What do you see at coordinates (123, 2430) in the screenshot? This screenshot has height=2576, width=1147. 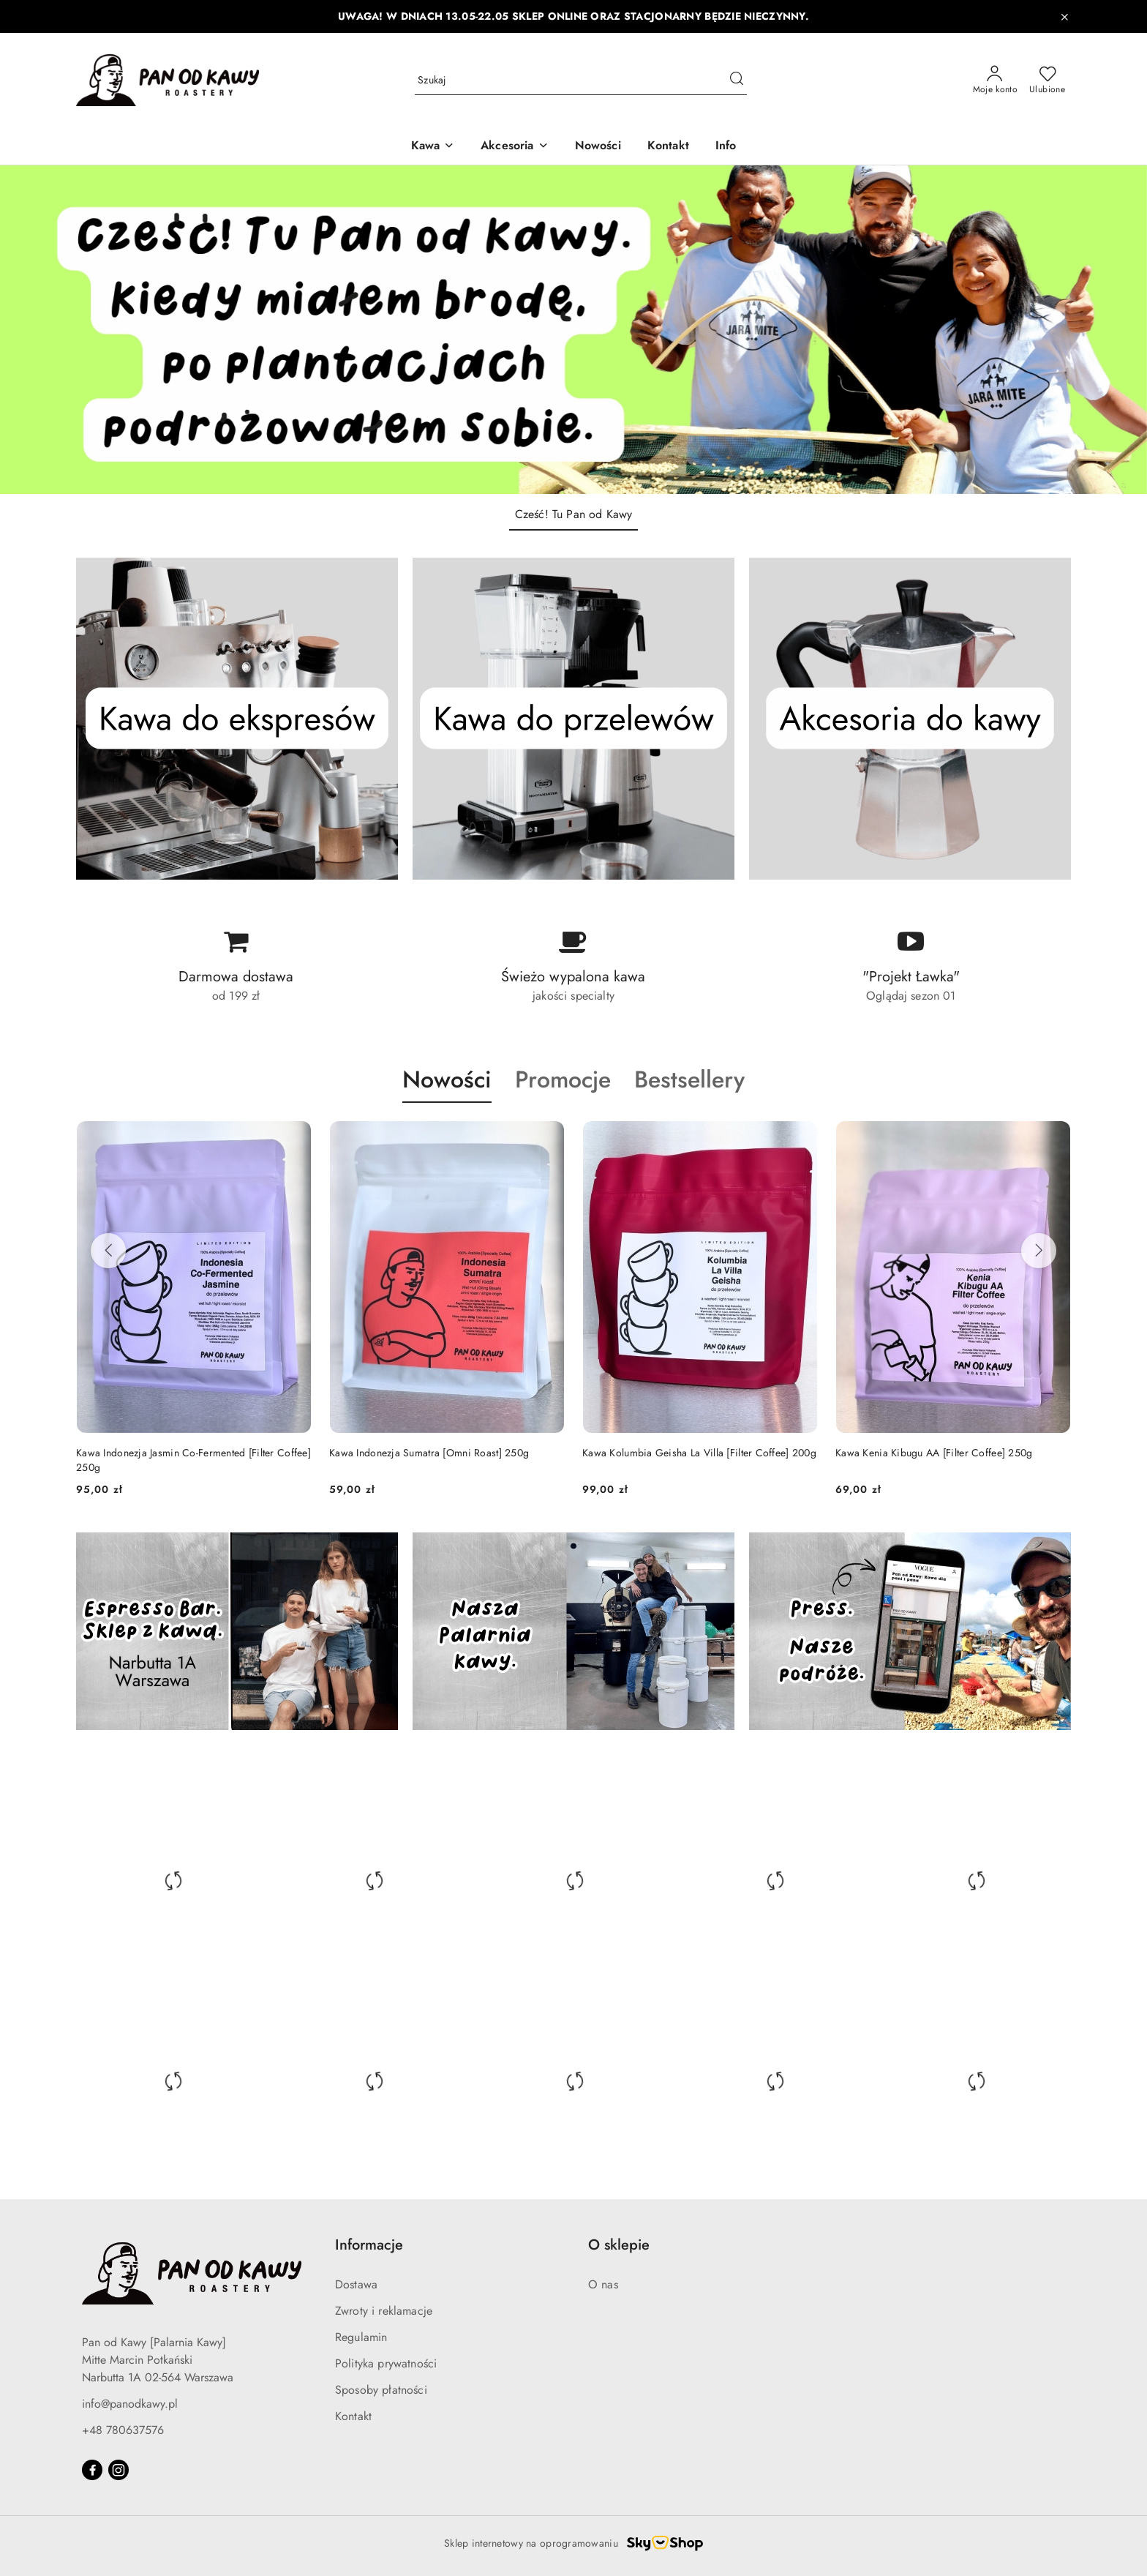 I see `+48 780637576` at bounding box center [123, 2430].